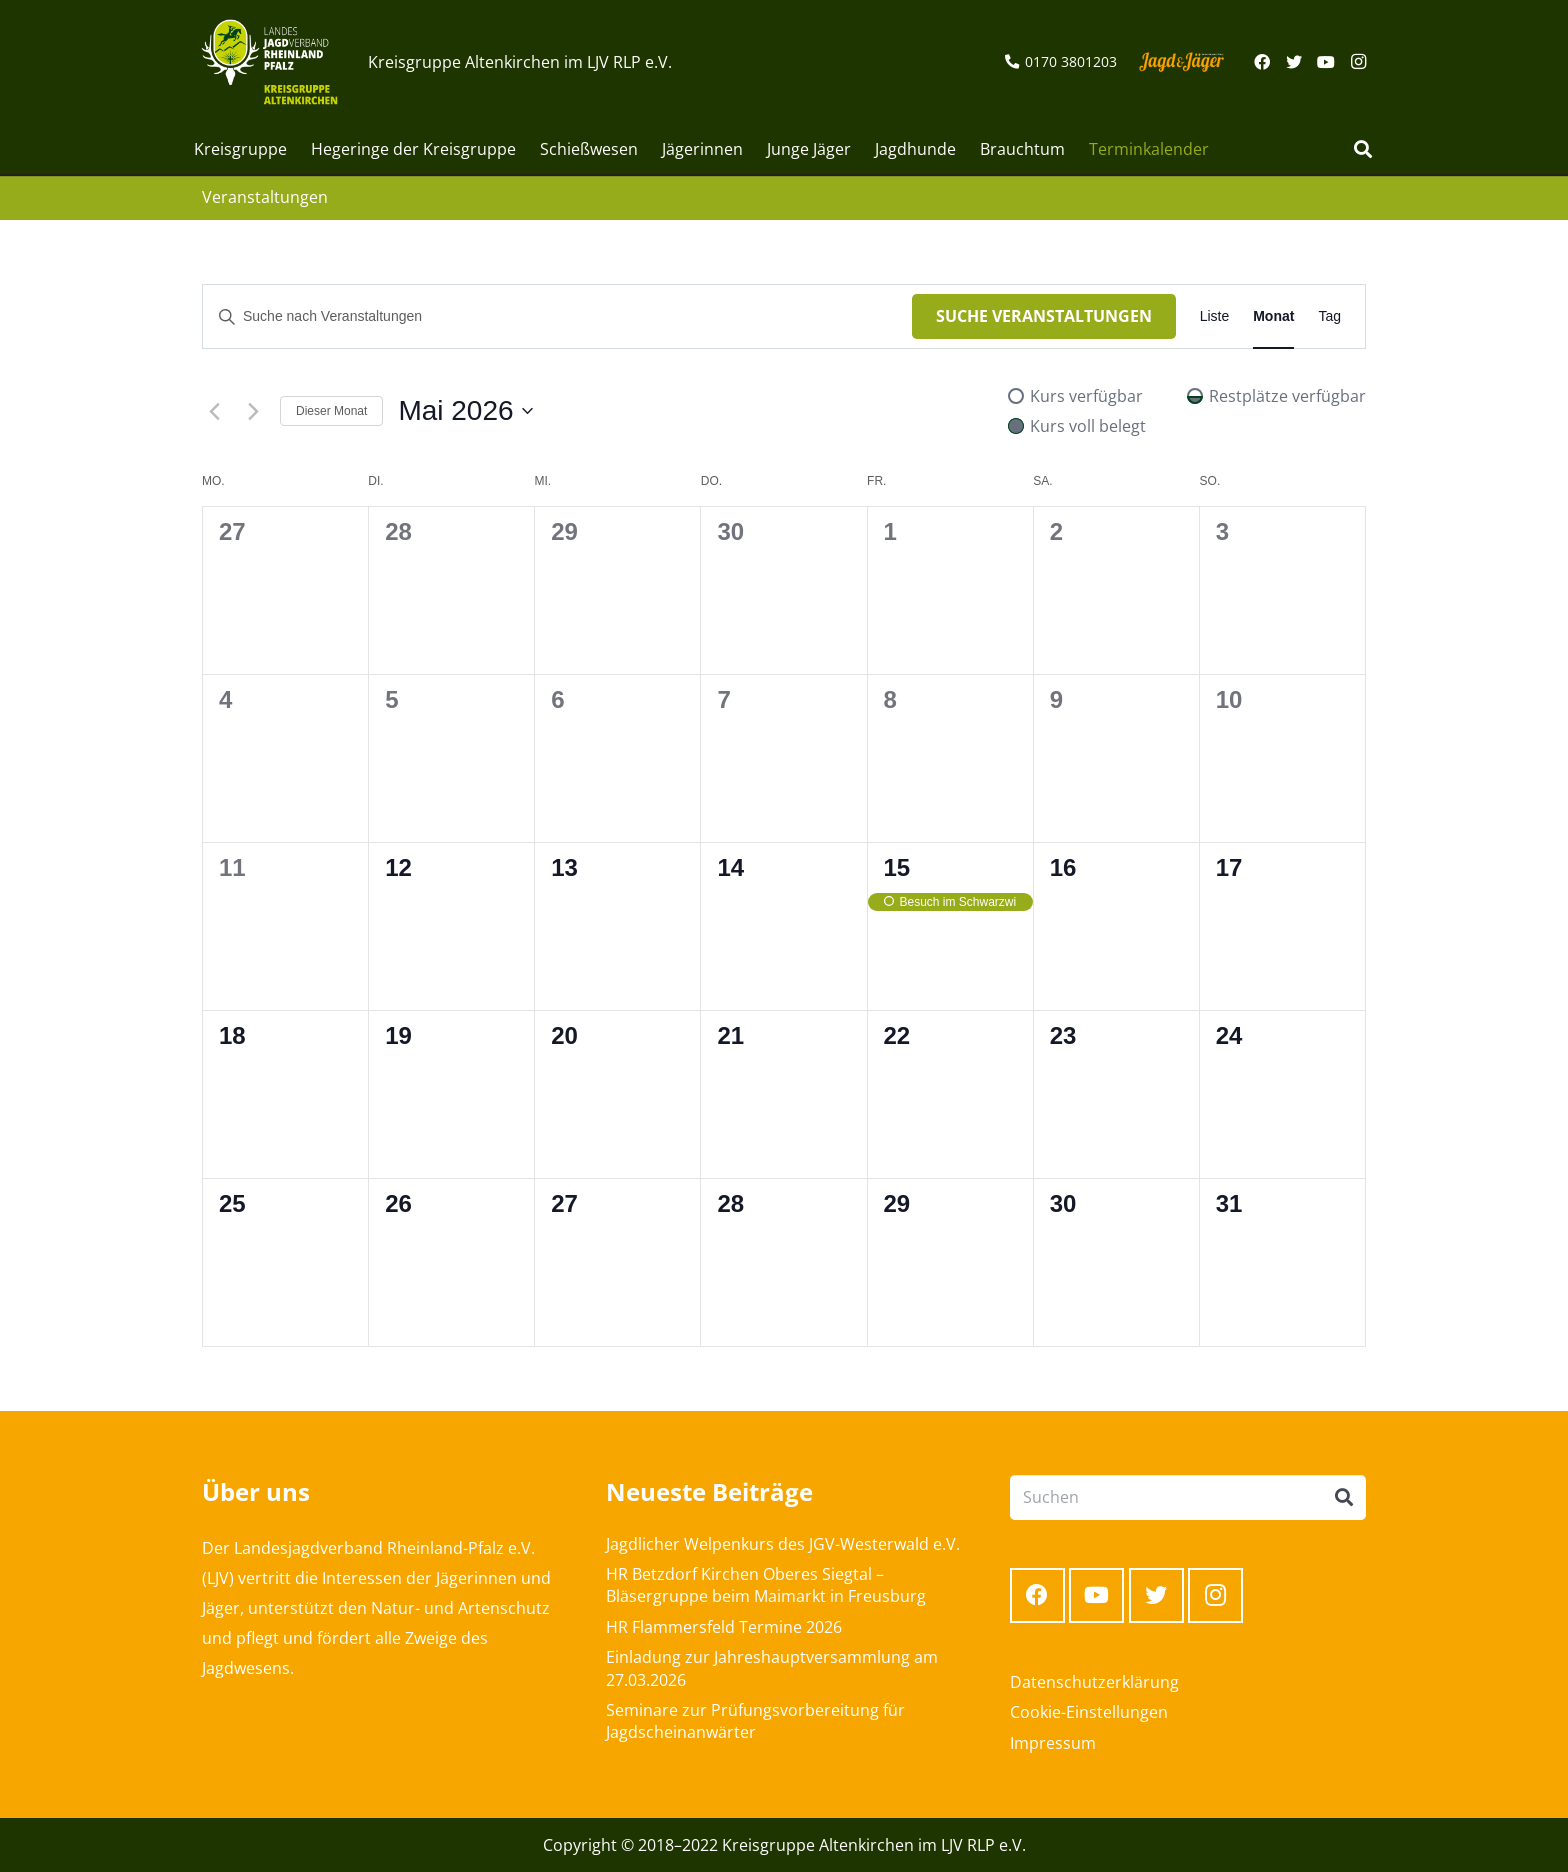  What do you see at coordinates (253, 411) in the screenshot?
I see `[Nächsten Monat]` at bounding box center [253, 411].